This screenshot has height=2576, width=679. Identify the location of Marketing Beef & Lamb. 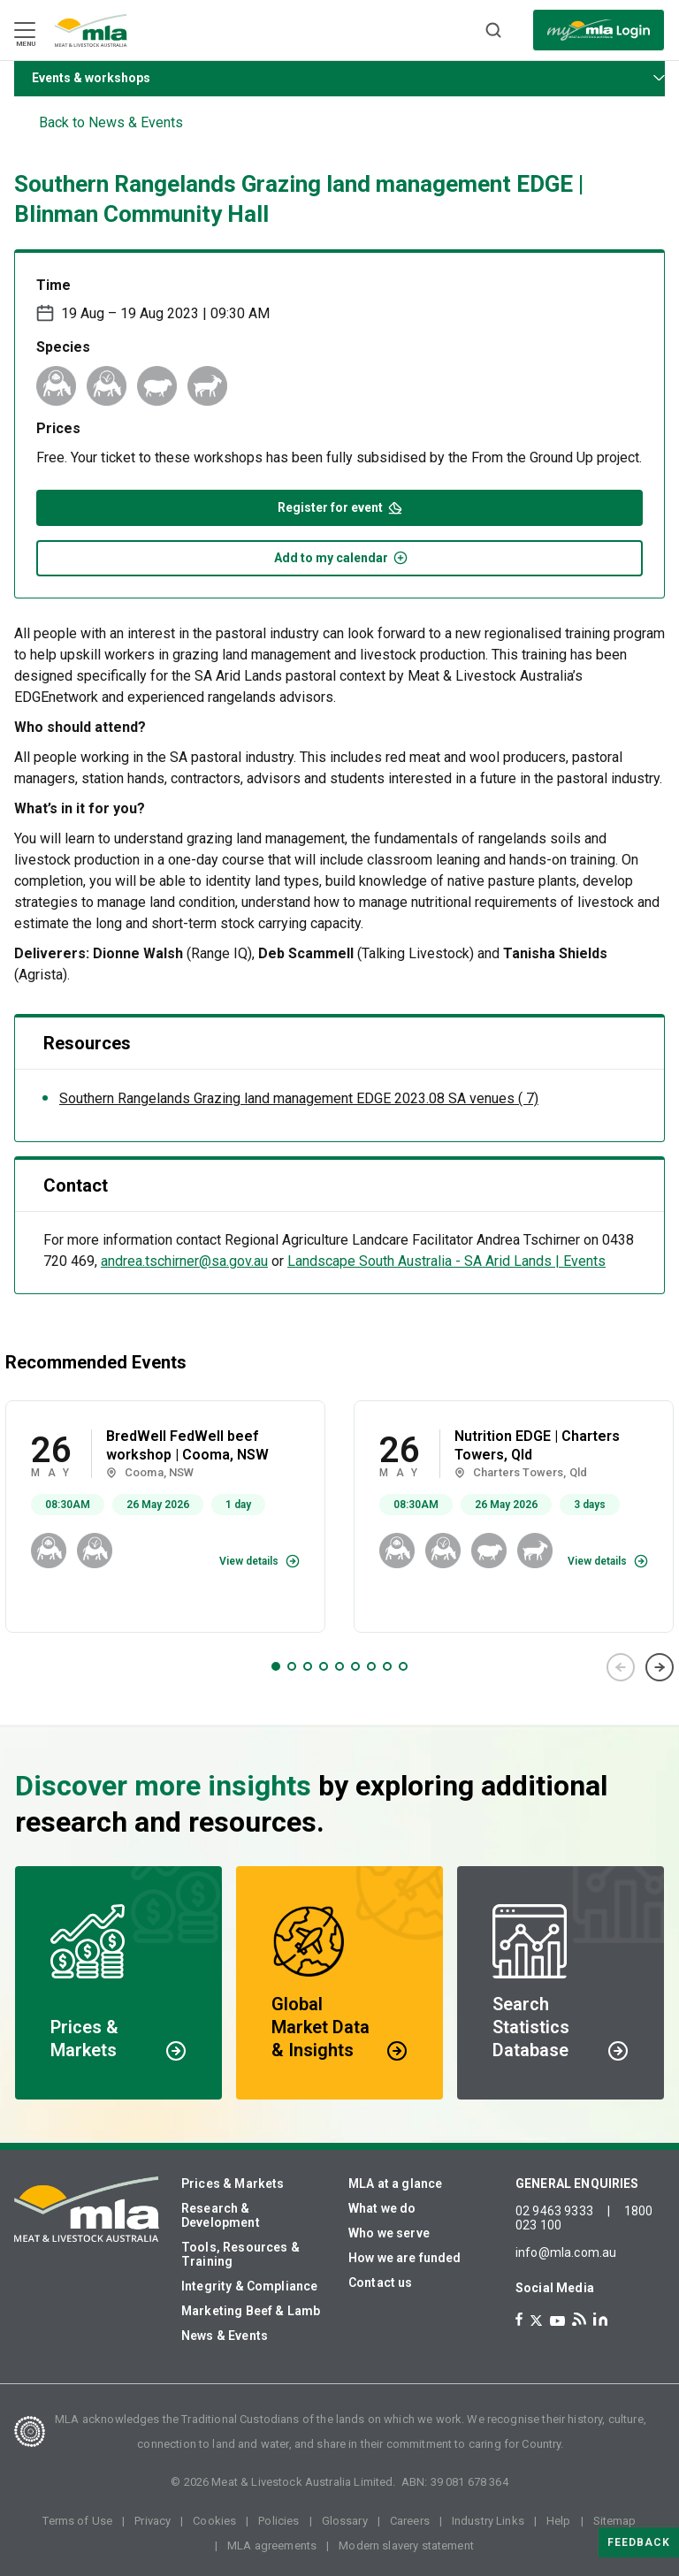
(250, 2311).